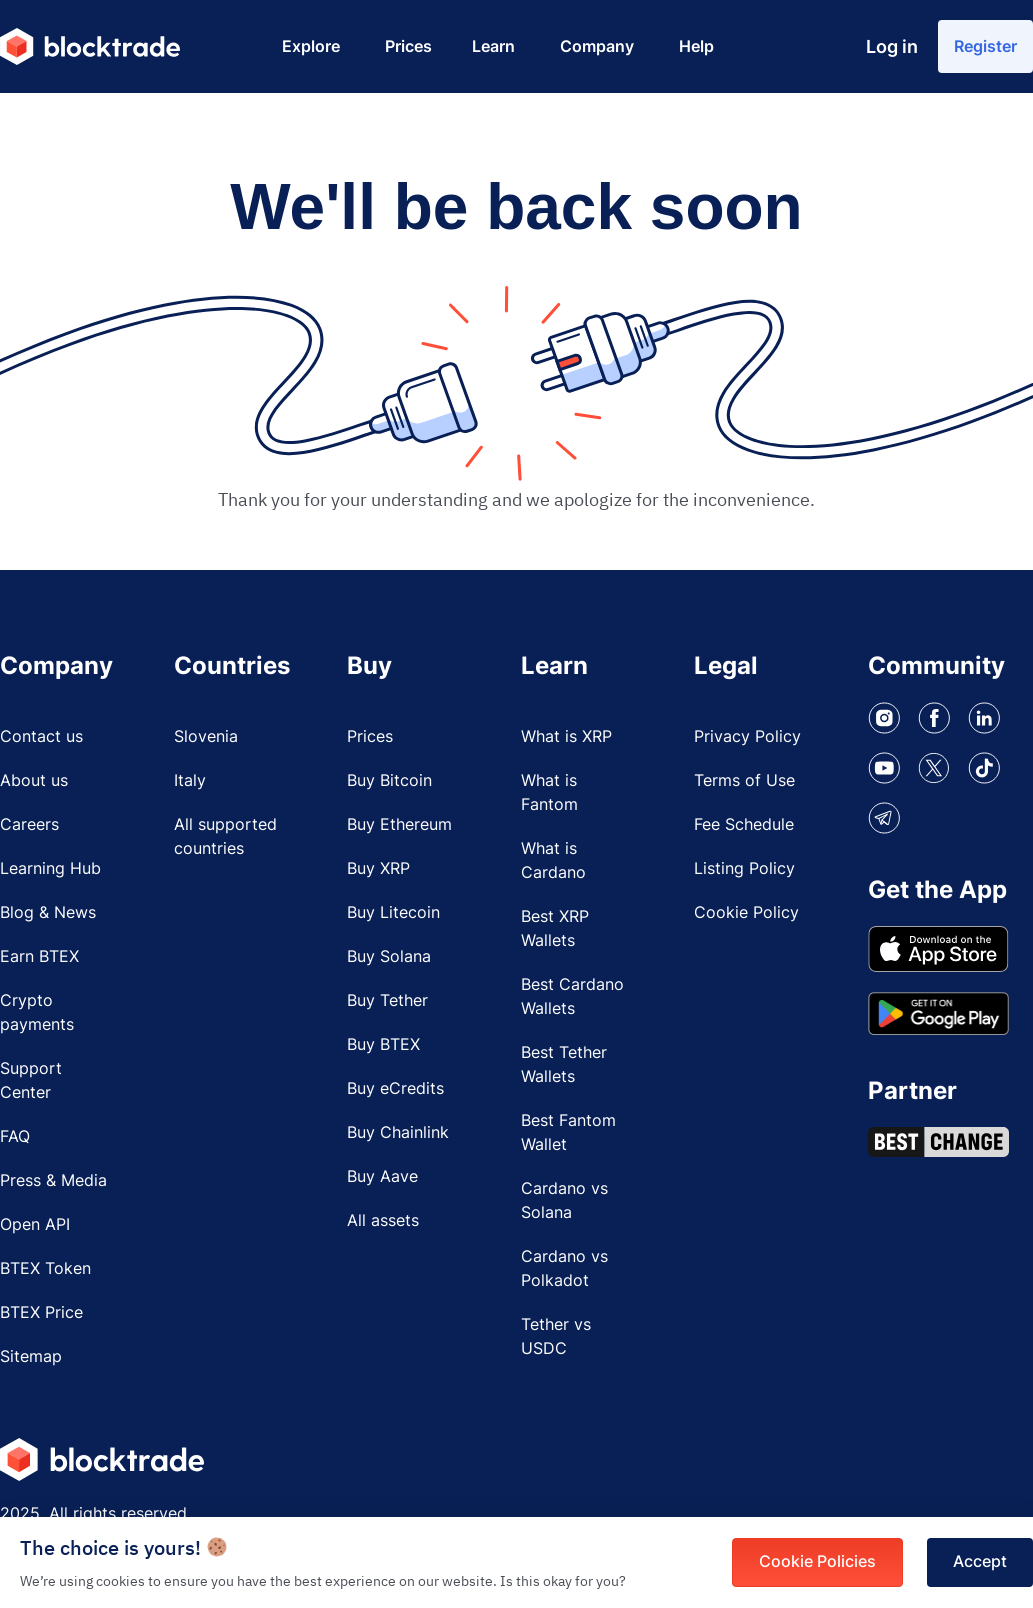  I want to click on Support Center, so click(31, 1083).